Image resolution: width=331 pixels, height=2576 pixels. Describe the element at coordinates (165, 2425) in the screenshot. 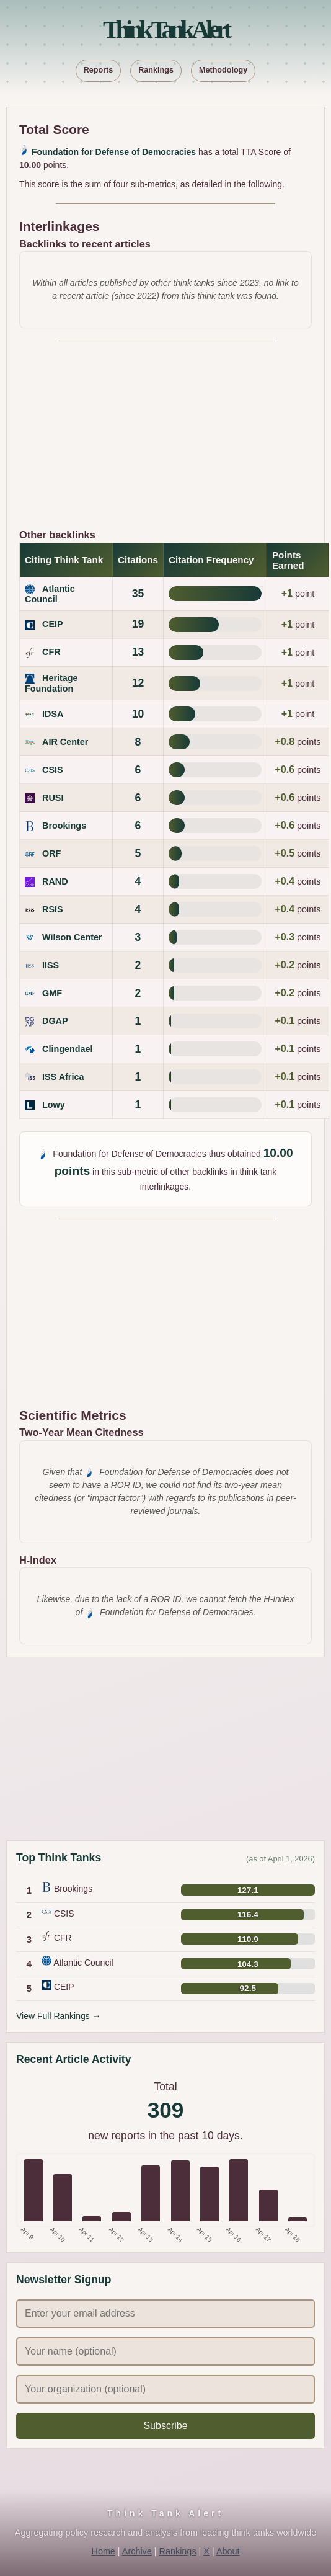

I see `Subscribe` at that location.